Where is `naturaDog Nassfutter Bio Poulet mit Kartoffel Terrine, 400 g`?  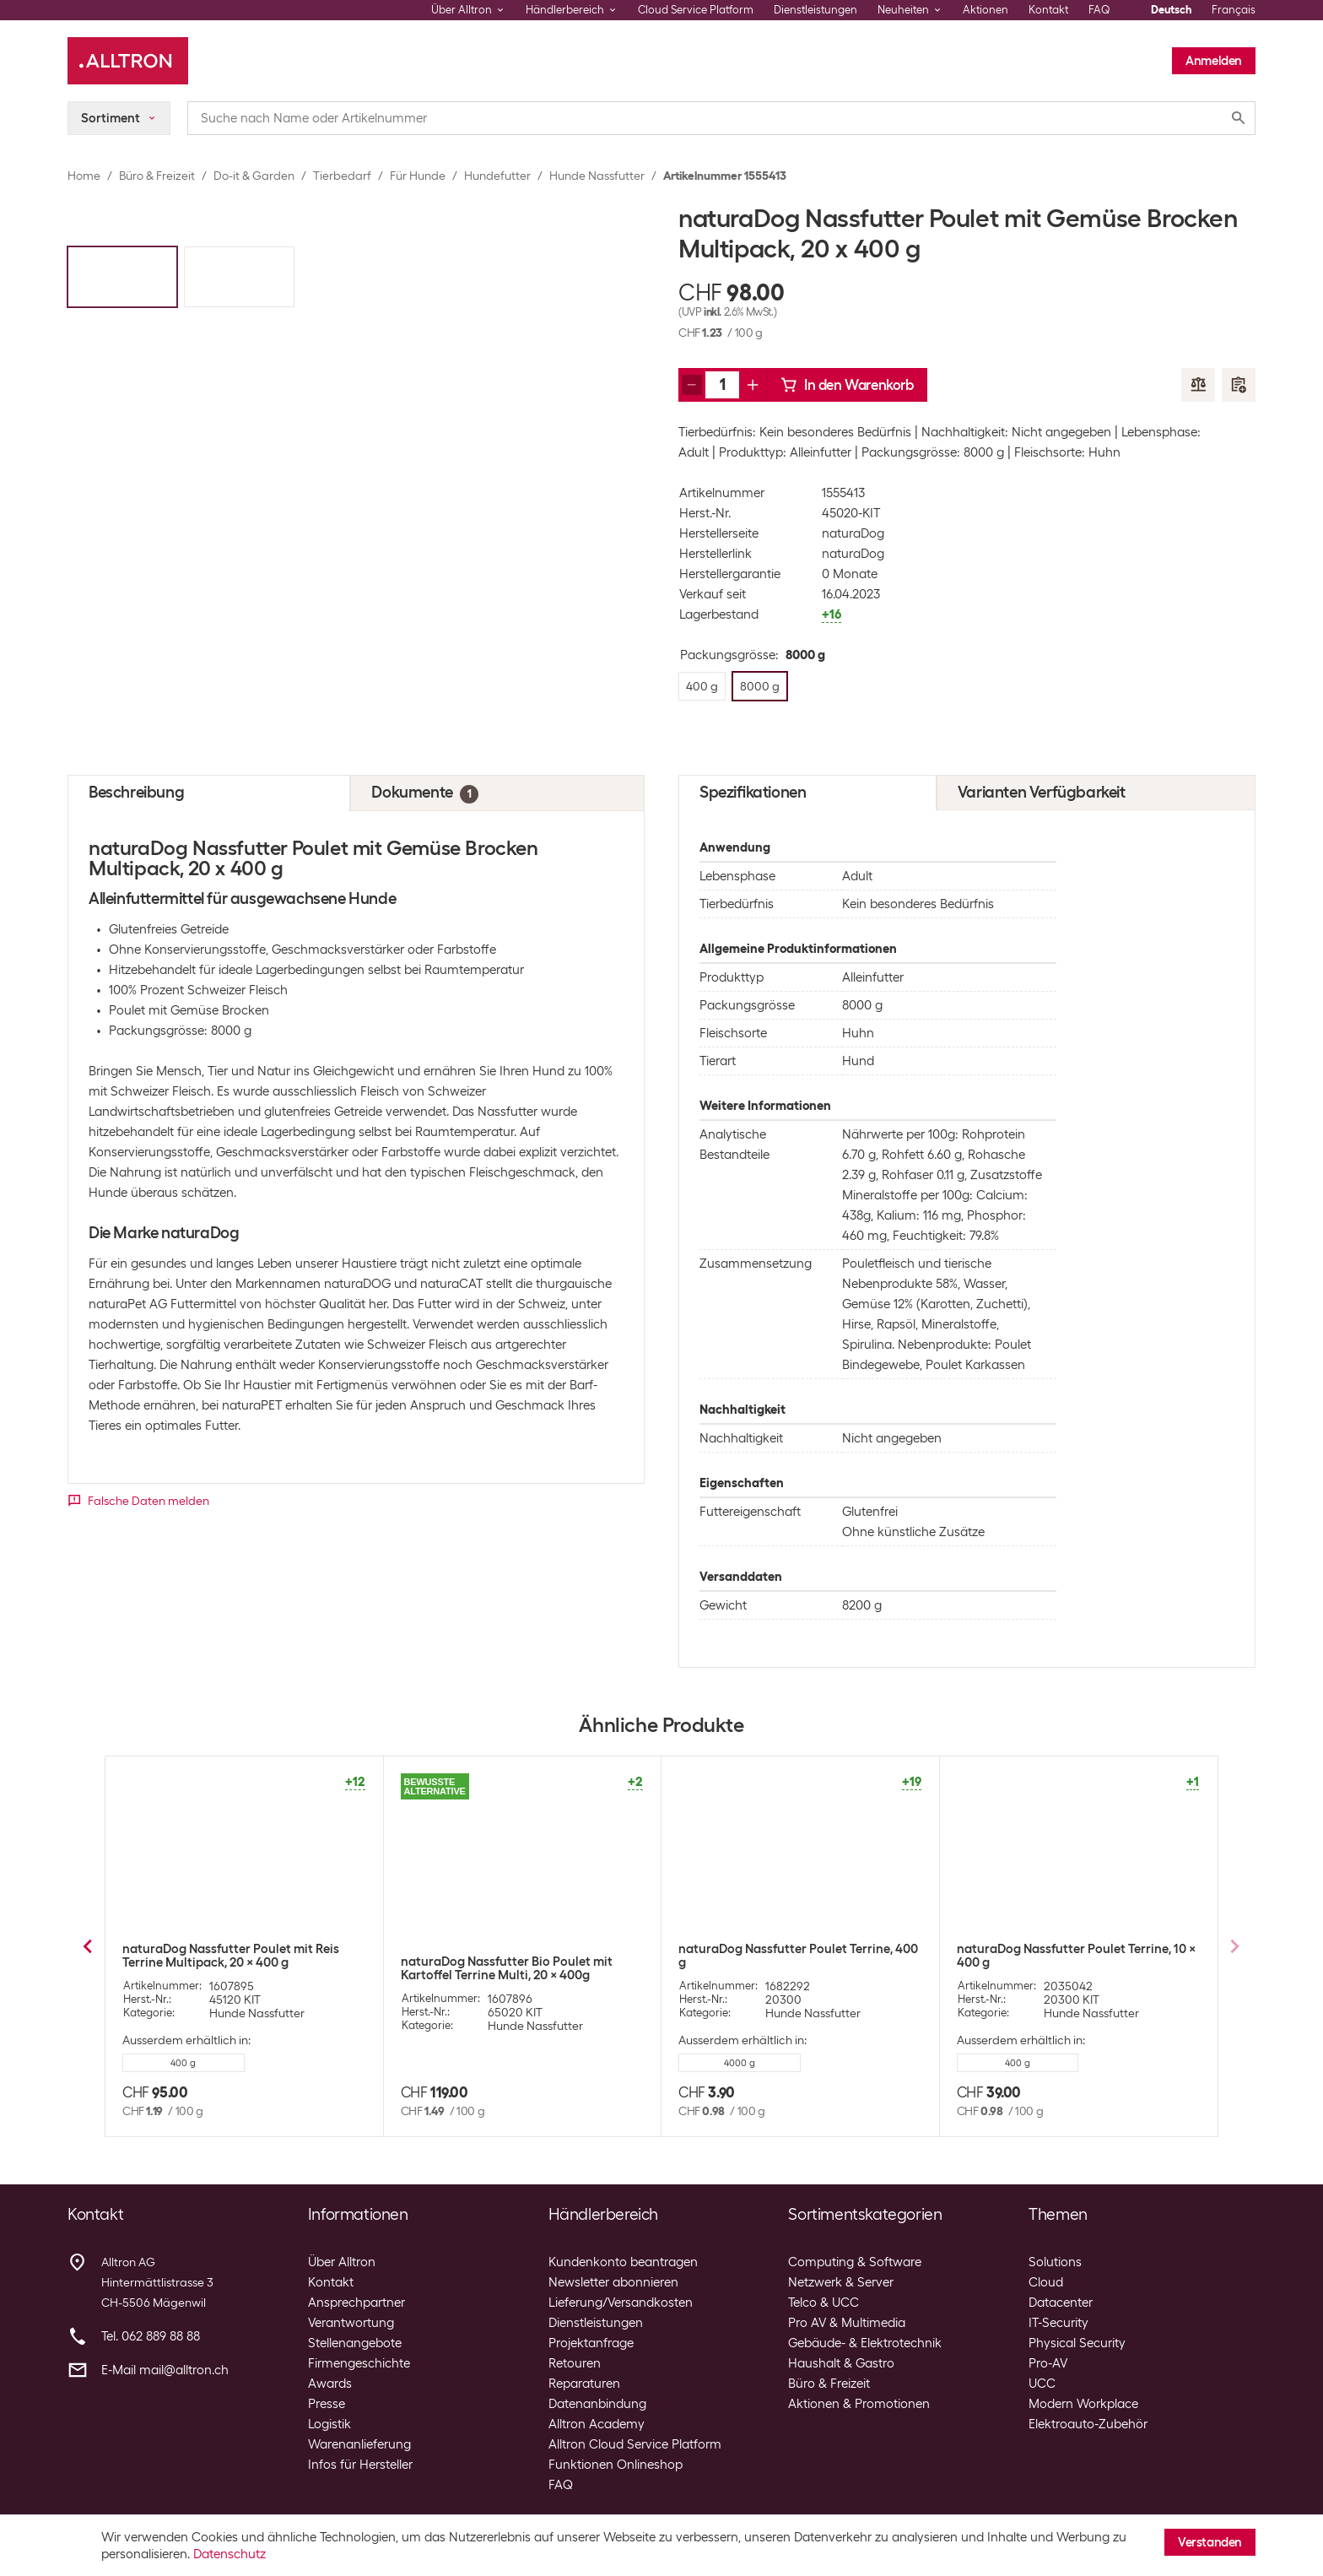
naturaDog Nassfutter Bio Poulet mit Kartoffel Terrine, 400 g is located at coordinates (228, 1968).